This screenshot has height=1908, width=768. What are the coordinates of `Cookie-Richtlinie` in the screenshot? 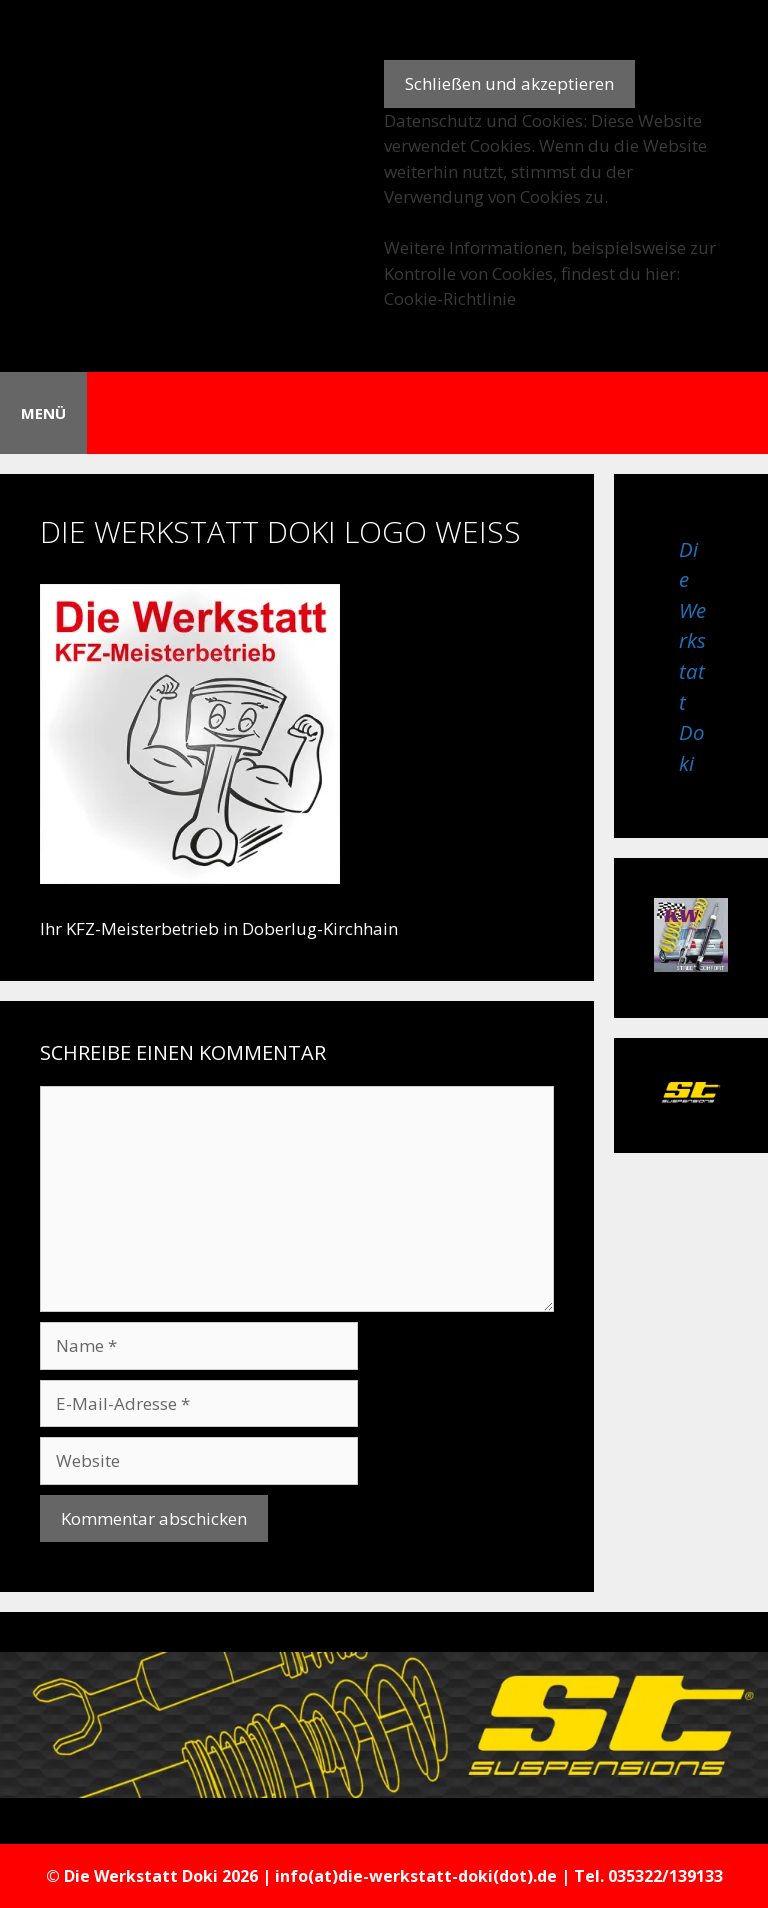 It's located at (450, 298).